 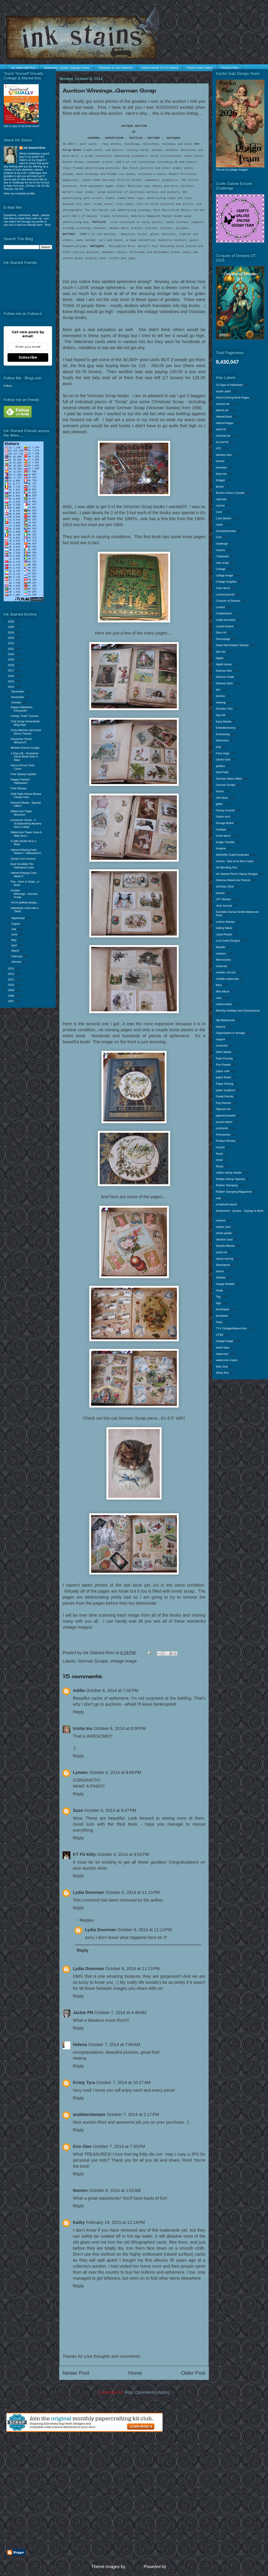 I want to click on February 19, 2015 at 12:14 PM, so click(x=115, y=2222).